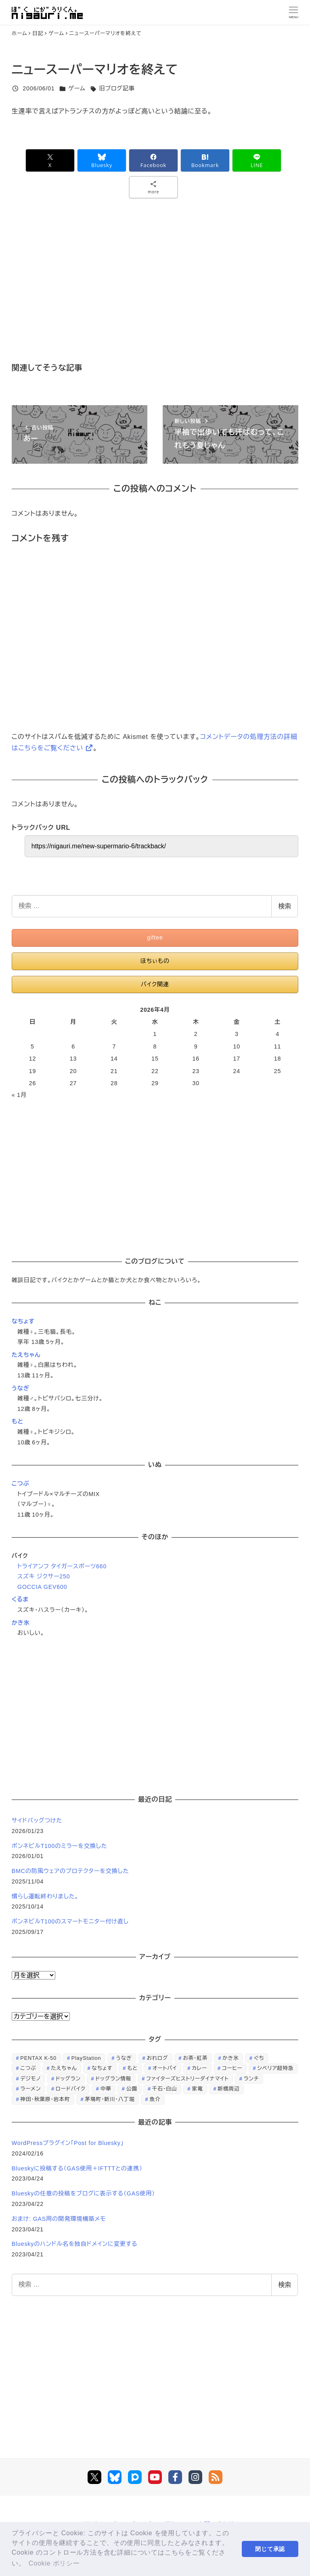  Describe the element at coordinates (45, 1896) in the screenshot. I see `慣らし運転終わりました。` at that location.